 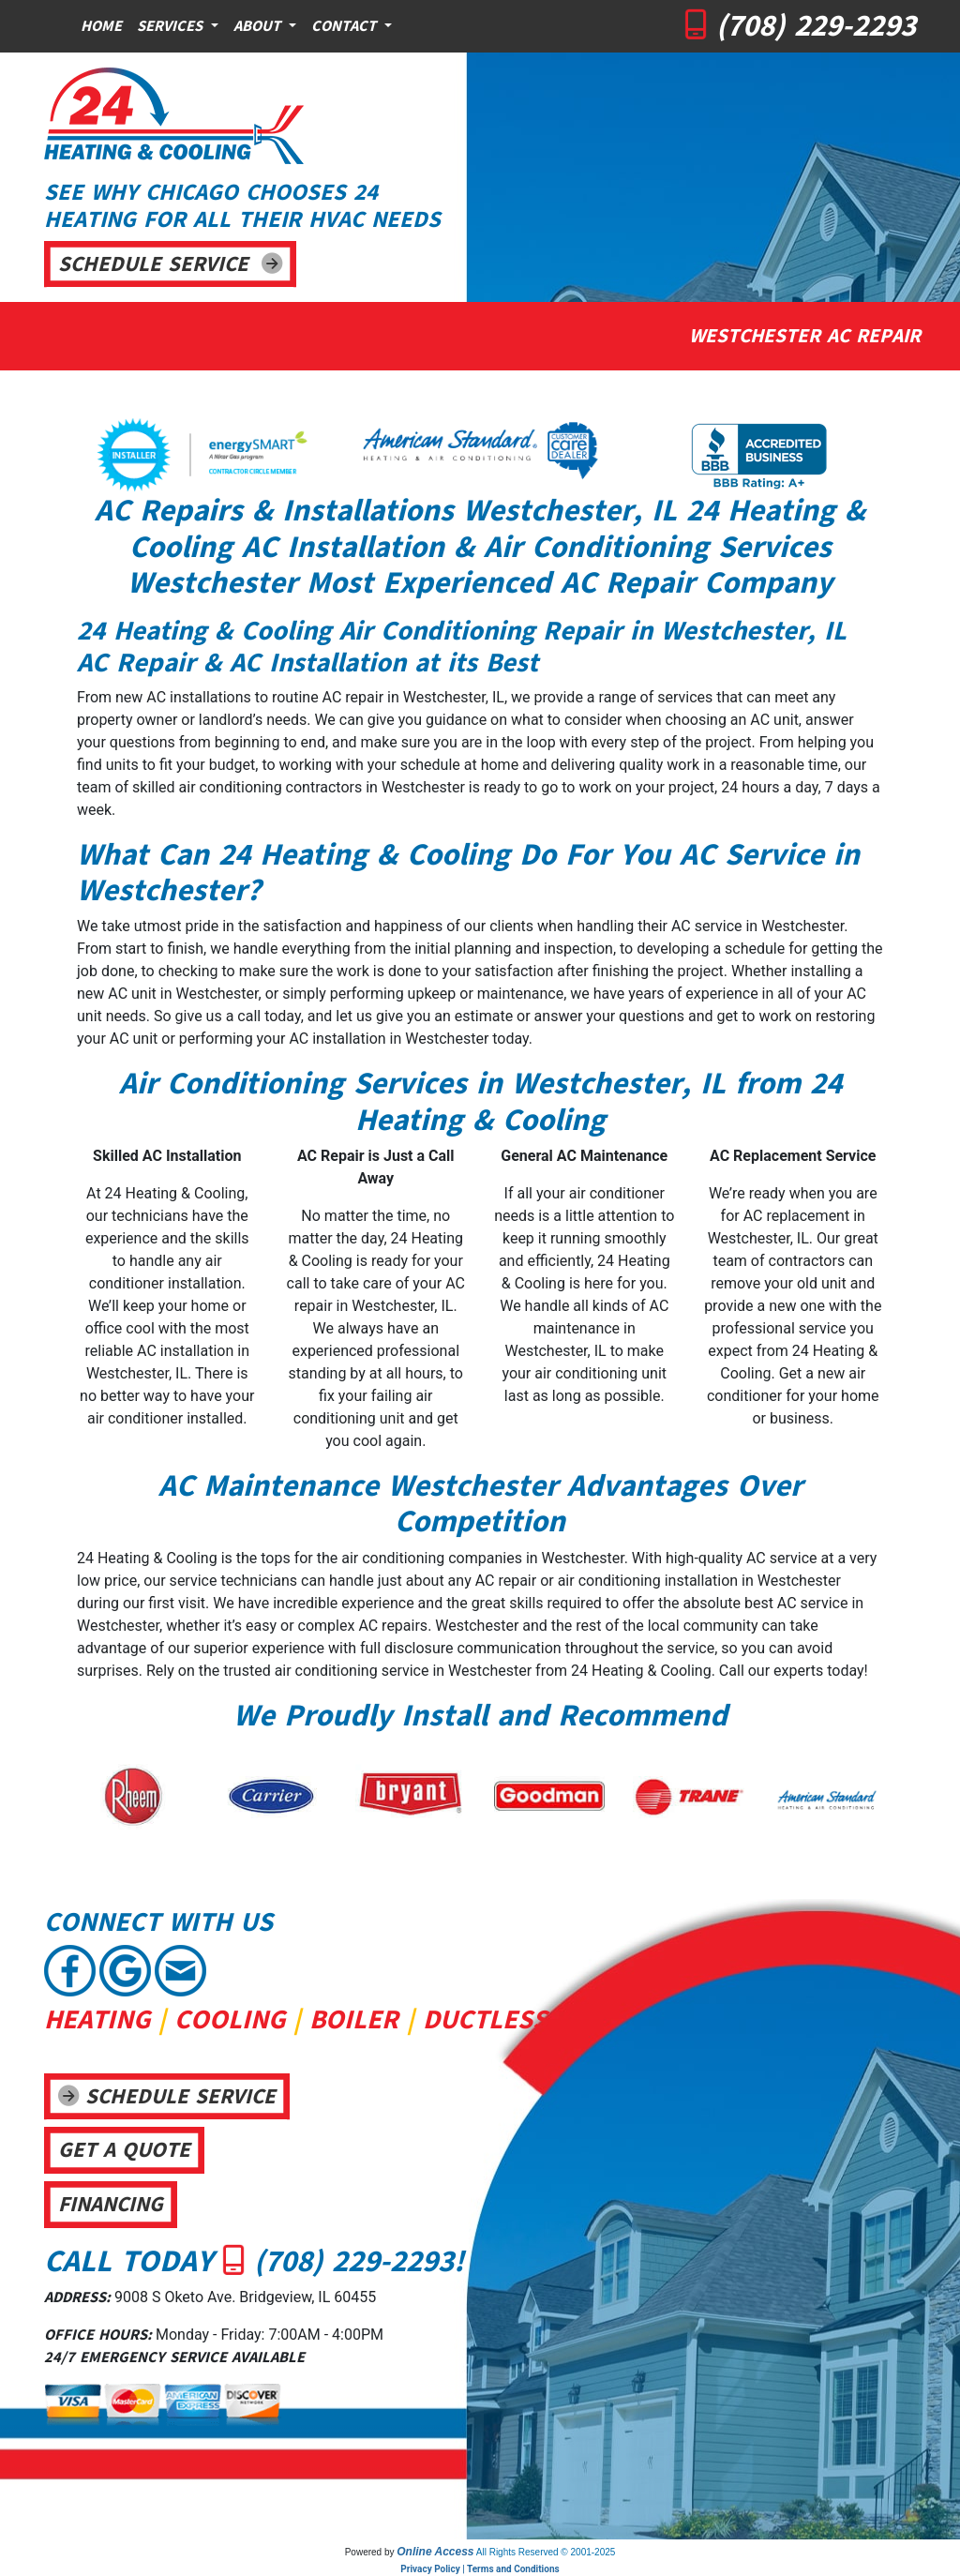 I want to click on Home, so click(x=101, y=26).